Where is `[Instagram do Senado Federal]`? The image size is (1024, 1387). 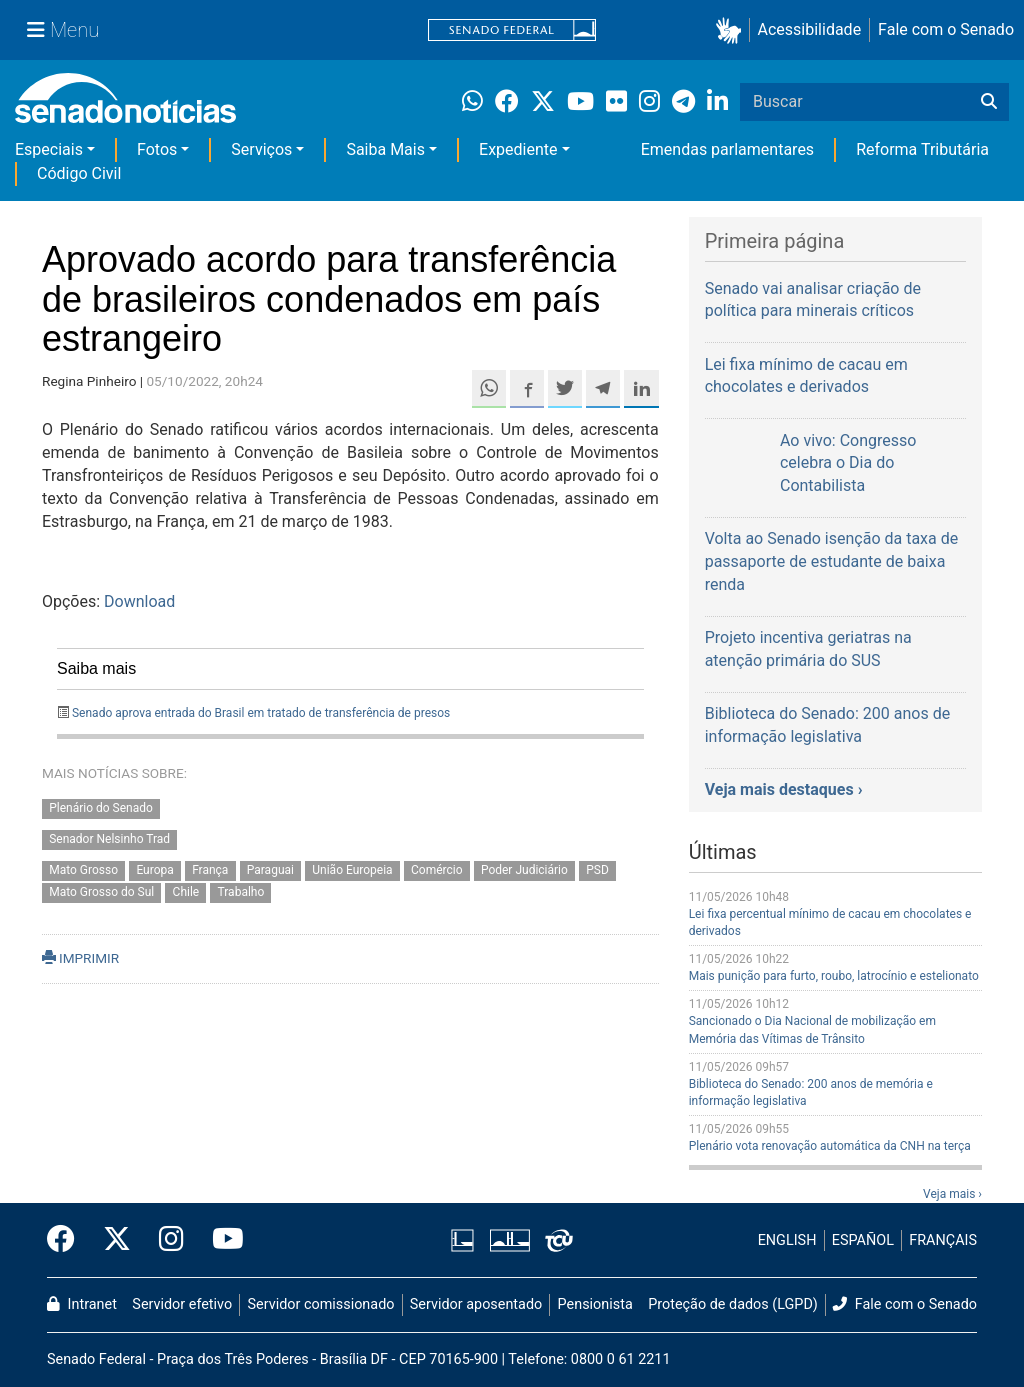
[Instagram do Senado Federal] is located at coordinates (171, 1240).